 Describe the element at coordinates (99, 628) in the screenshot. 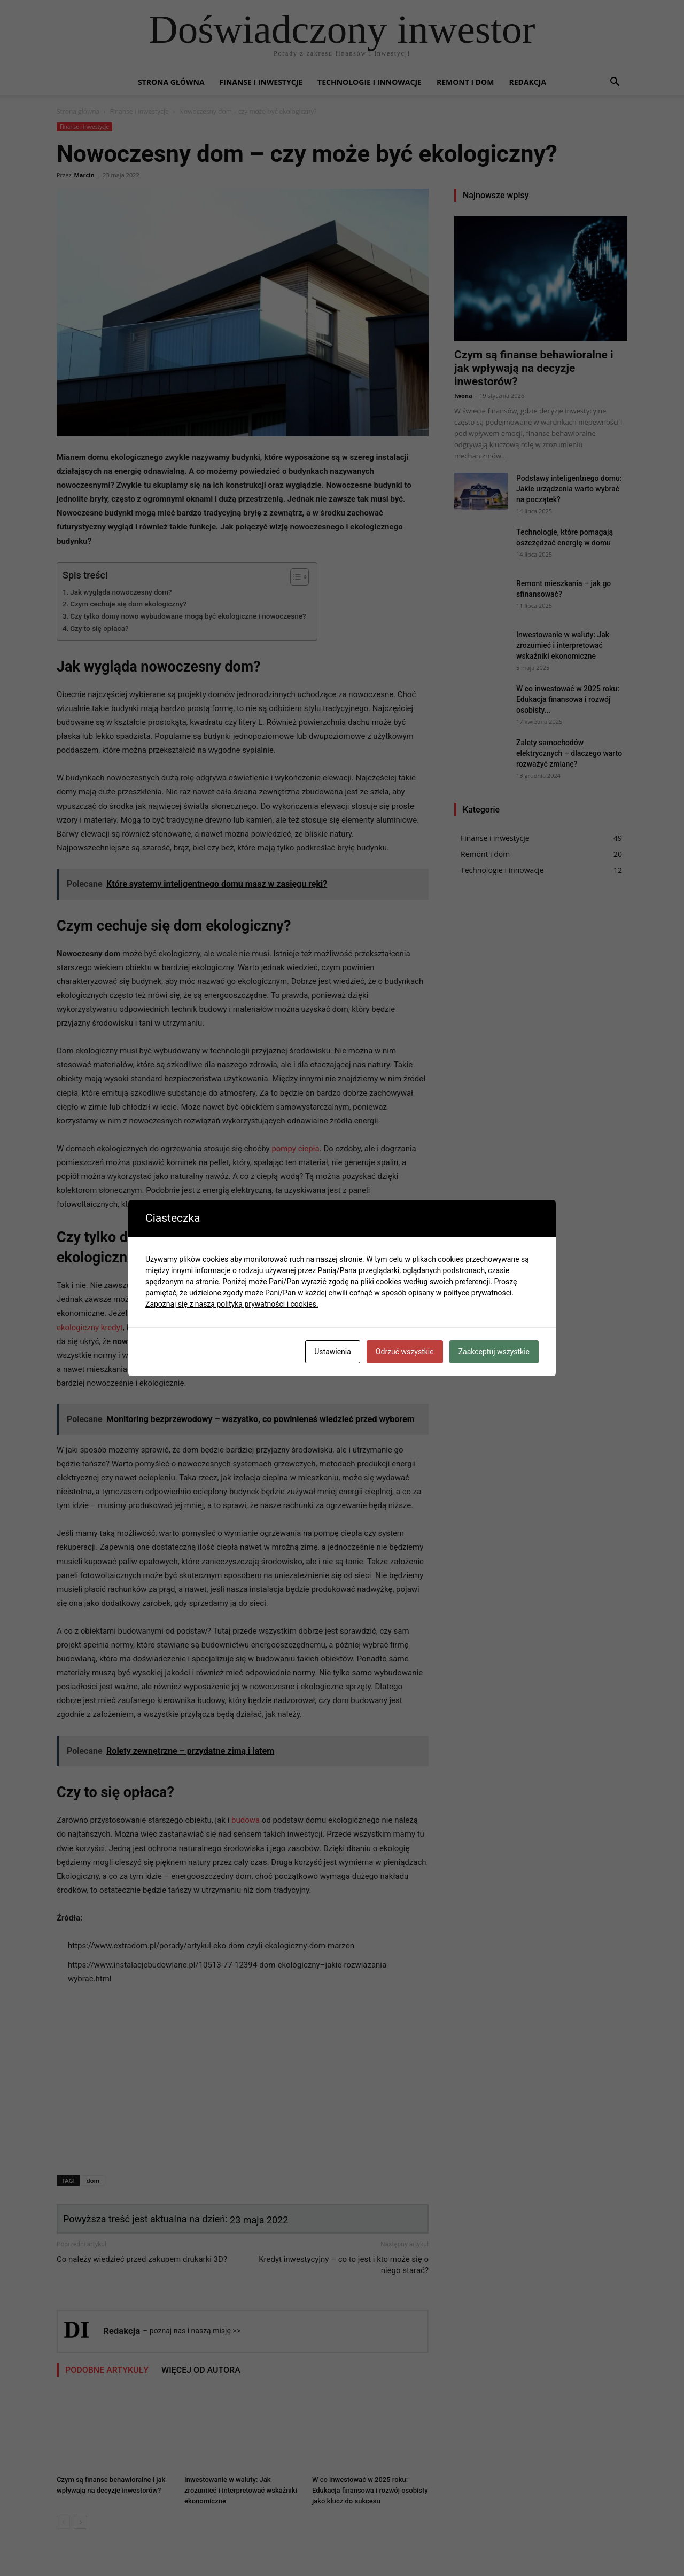

I see `Czy to się opłaca?` at that location.